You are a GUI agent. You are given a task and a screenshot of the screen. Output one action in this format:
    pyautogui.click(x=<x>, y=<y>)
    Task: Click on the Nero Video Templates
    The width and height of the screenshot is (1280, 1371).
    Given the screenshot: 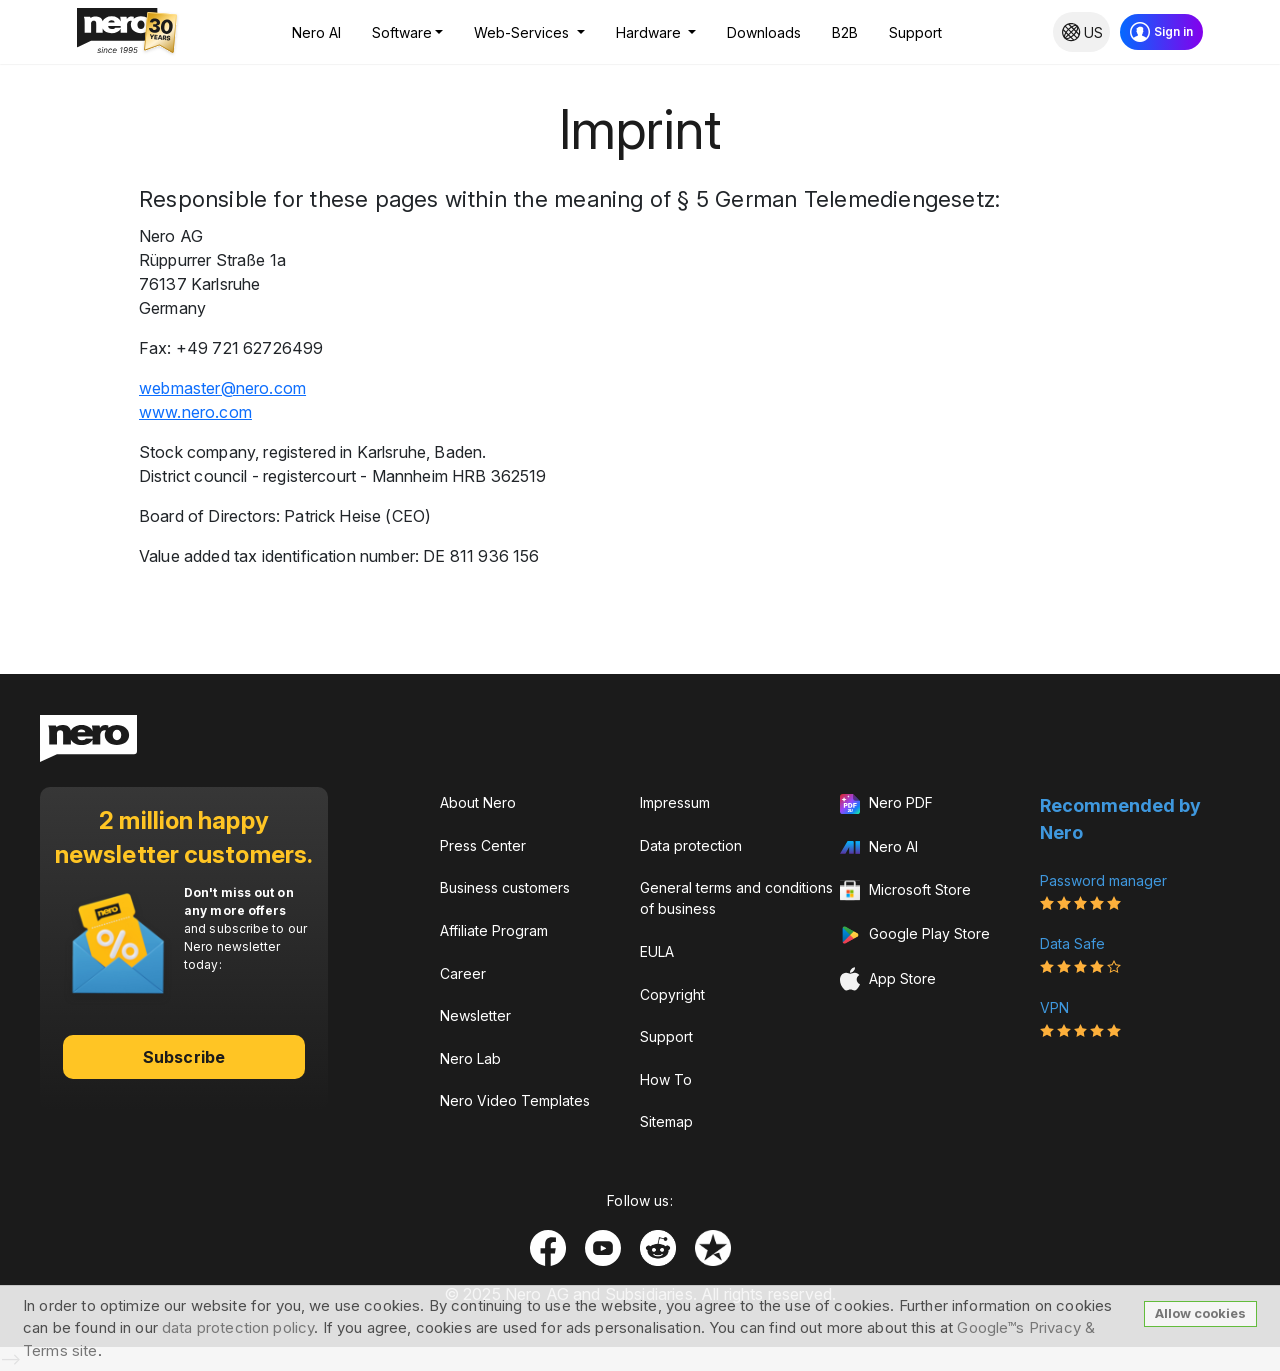 What is the action you would take?
    pyautogui.click(x=515, y=1100)
    